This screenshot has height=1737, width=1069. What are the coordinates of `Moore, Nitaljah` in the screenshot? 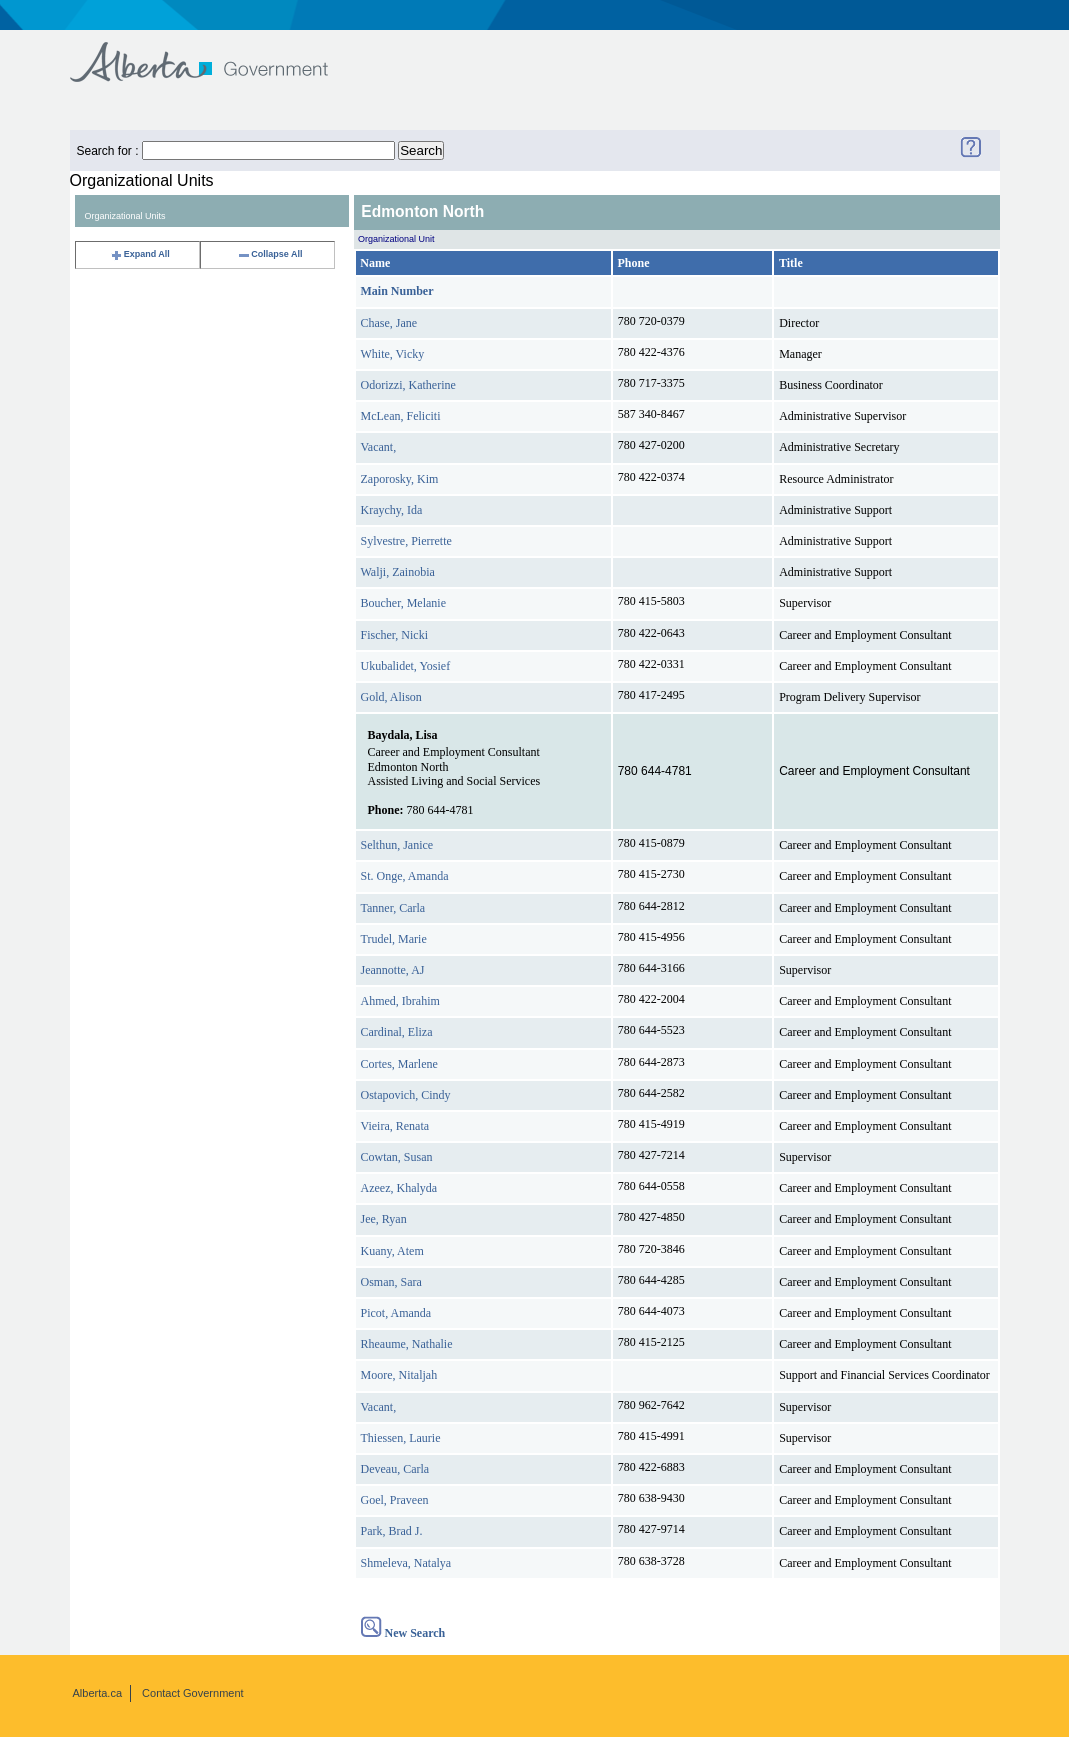 It's located at (399, 1375).